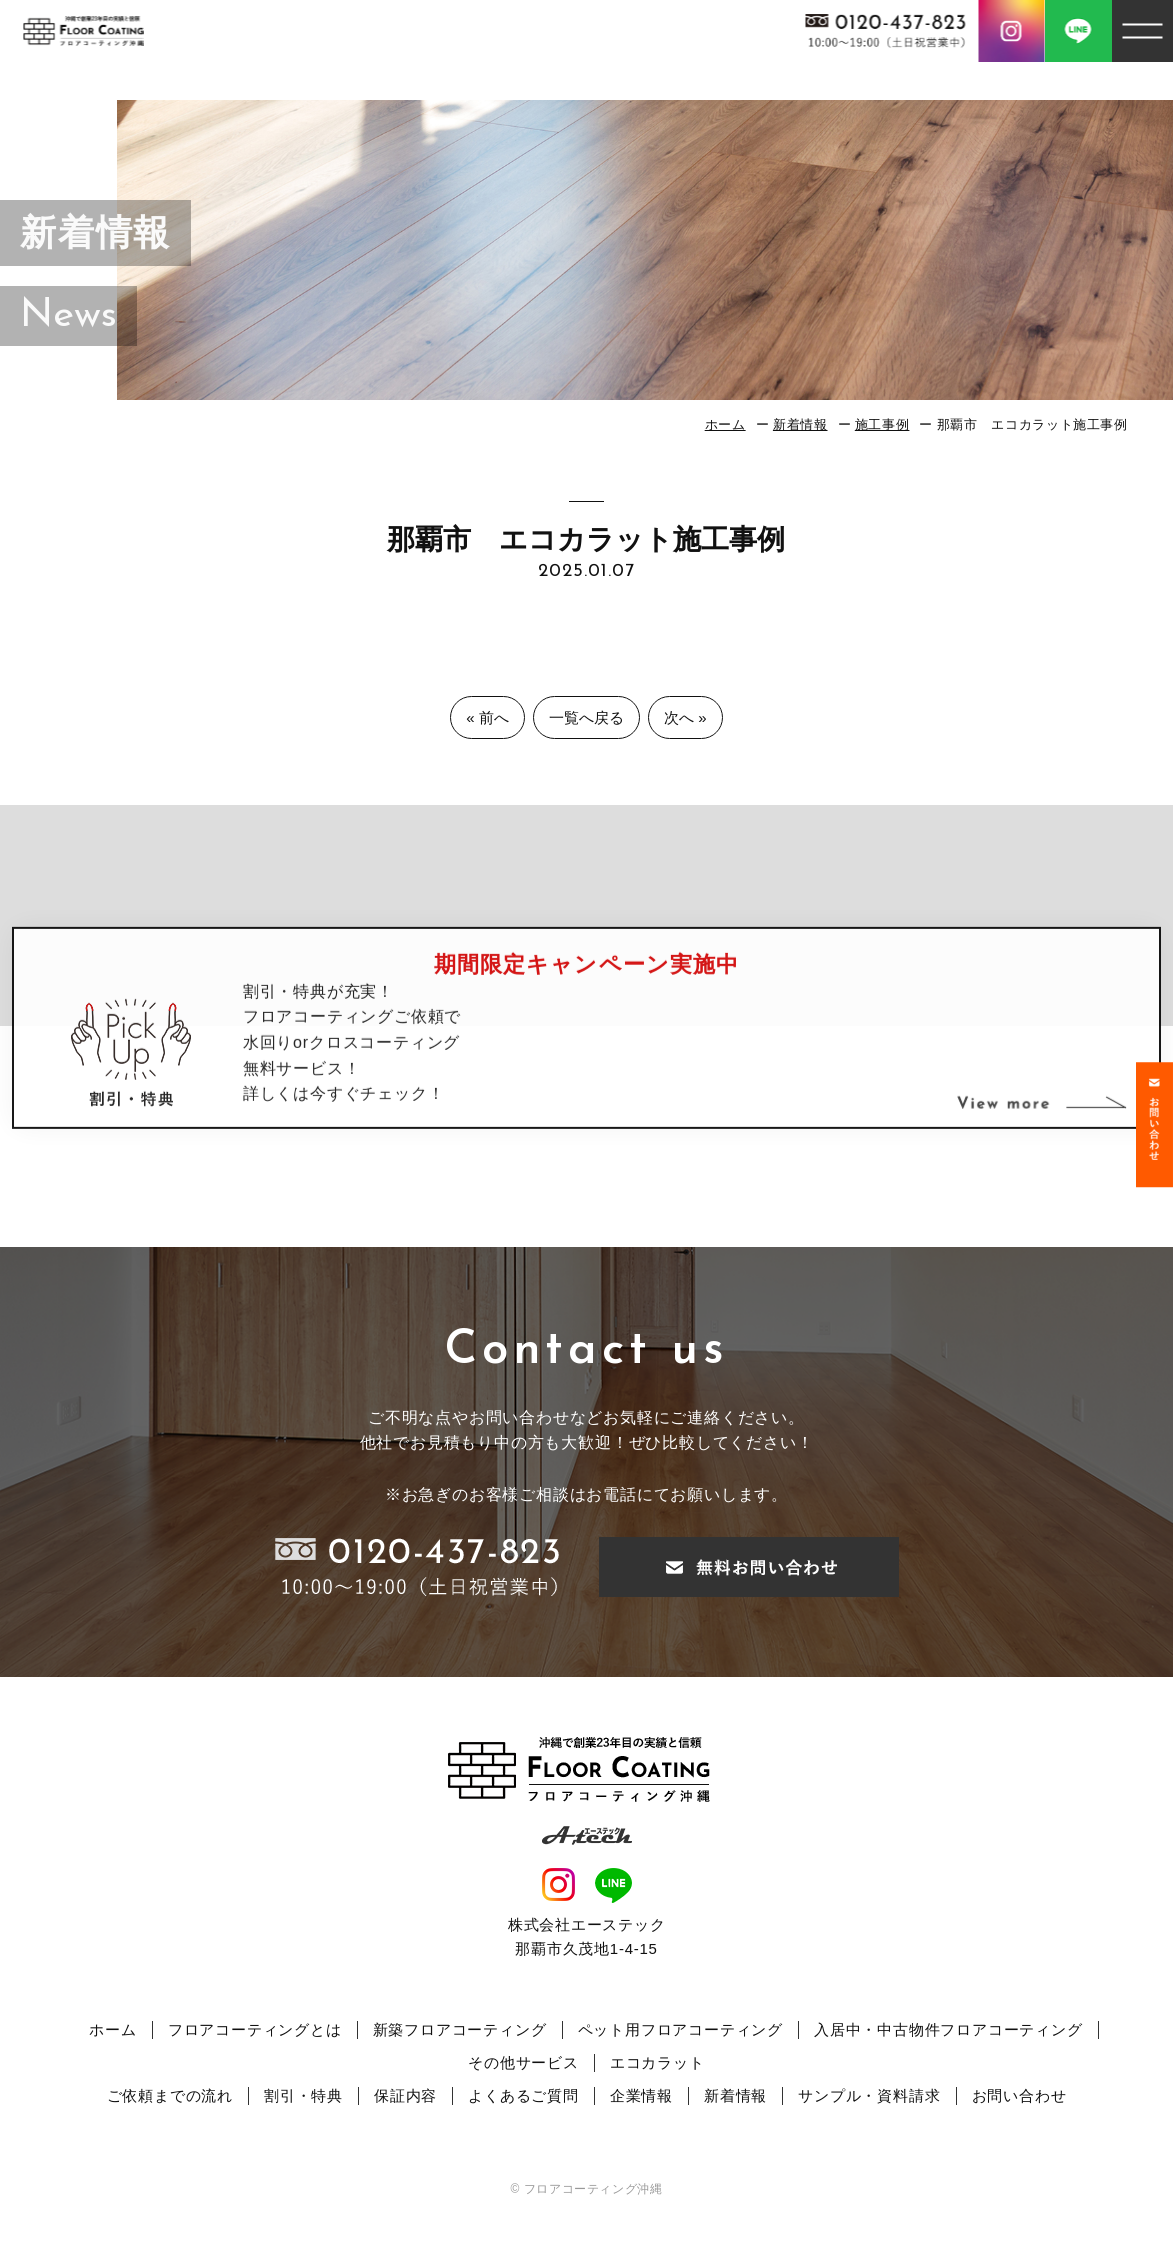 The width and height of the screenshot is (1173, 2259). I want to click on ご依頼までの流れ, so click(170, 2095).